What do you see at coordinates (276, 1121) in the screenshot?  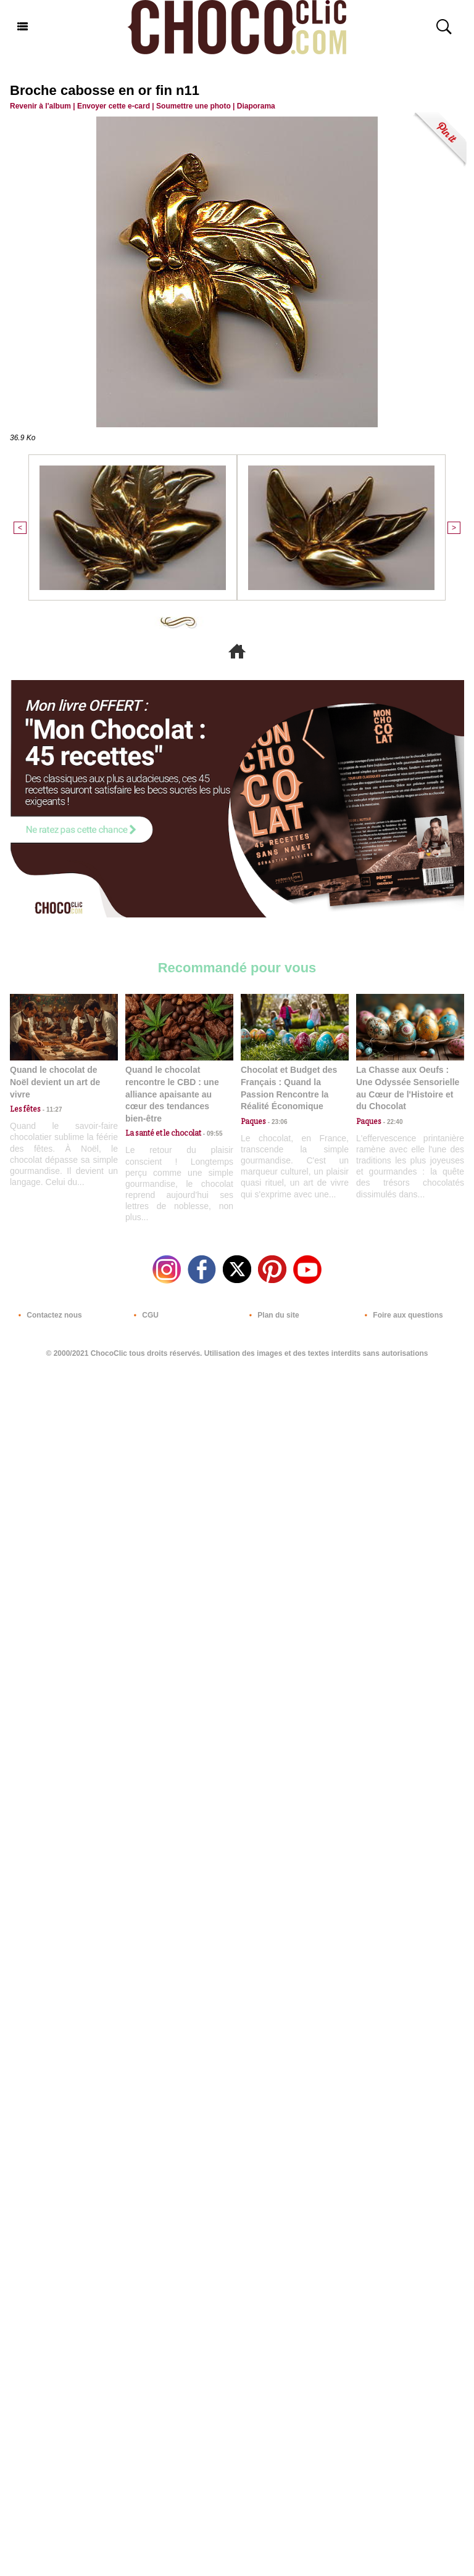 I see `23:06` at bounding box center [276, 1121].